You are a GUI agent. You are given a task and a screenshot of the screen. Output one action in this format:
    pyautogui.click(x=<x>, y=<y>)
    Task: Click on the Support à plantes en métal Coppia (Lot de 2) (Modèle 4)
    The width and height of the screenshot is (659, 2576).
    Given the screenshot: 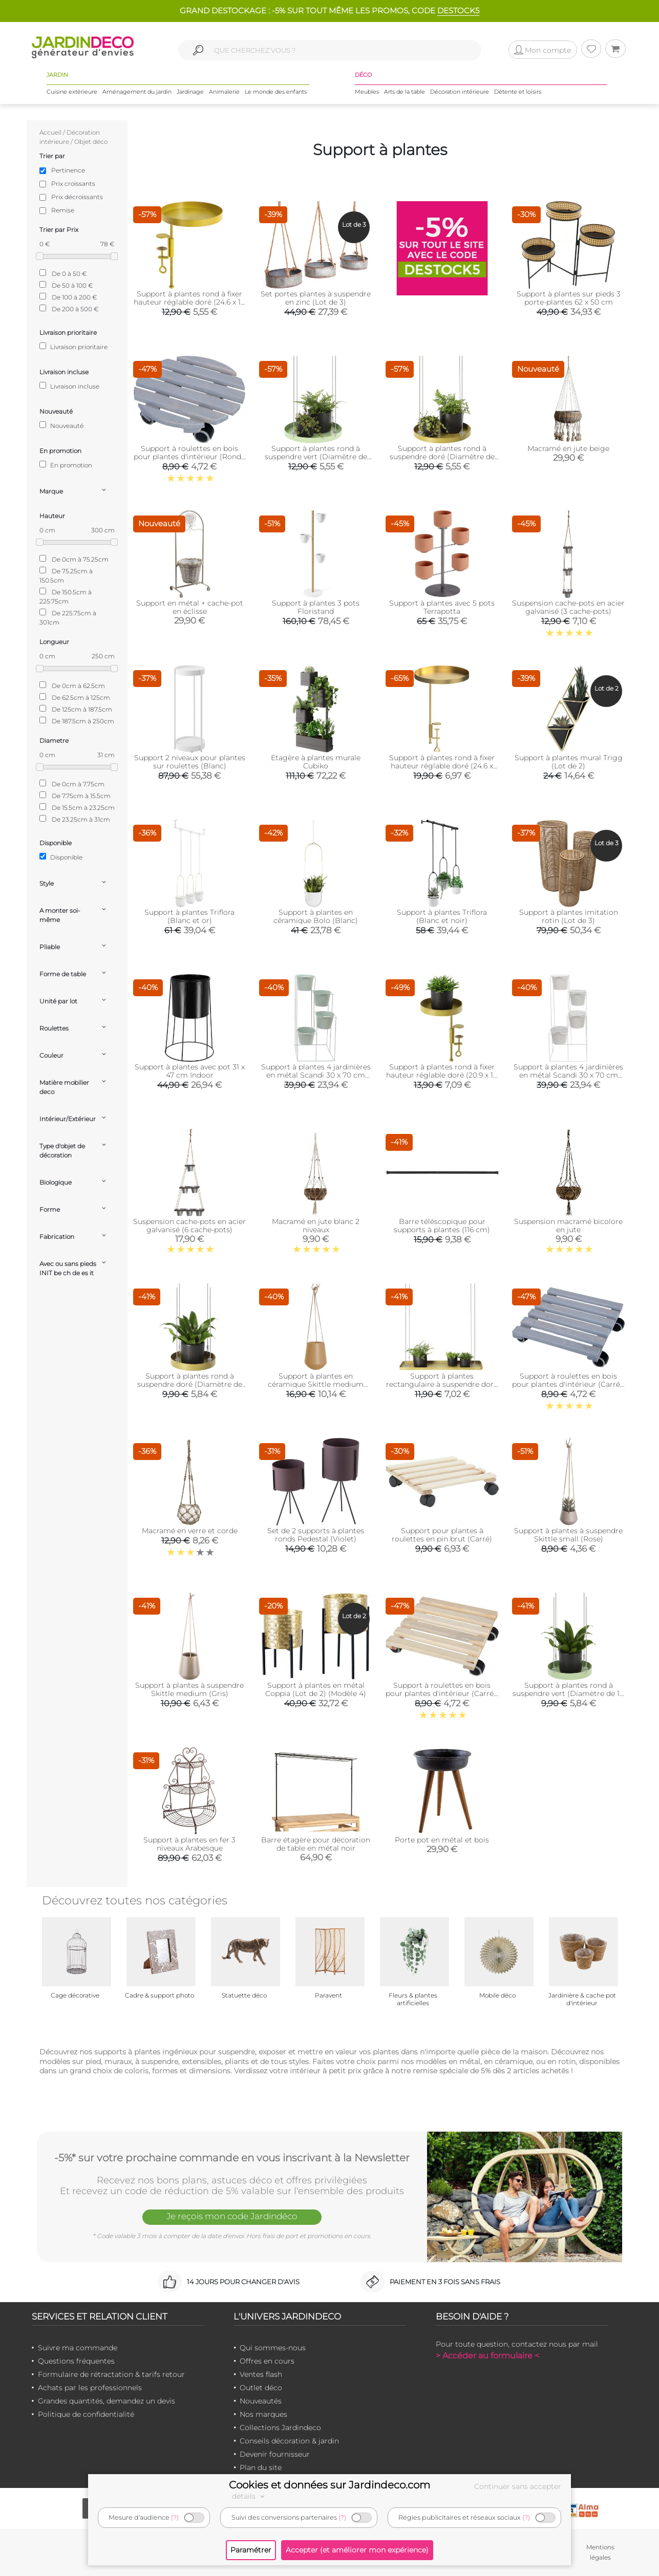 What is the action you would take?
    pyautogui.click(x=315, y=1689)
    